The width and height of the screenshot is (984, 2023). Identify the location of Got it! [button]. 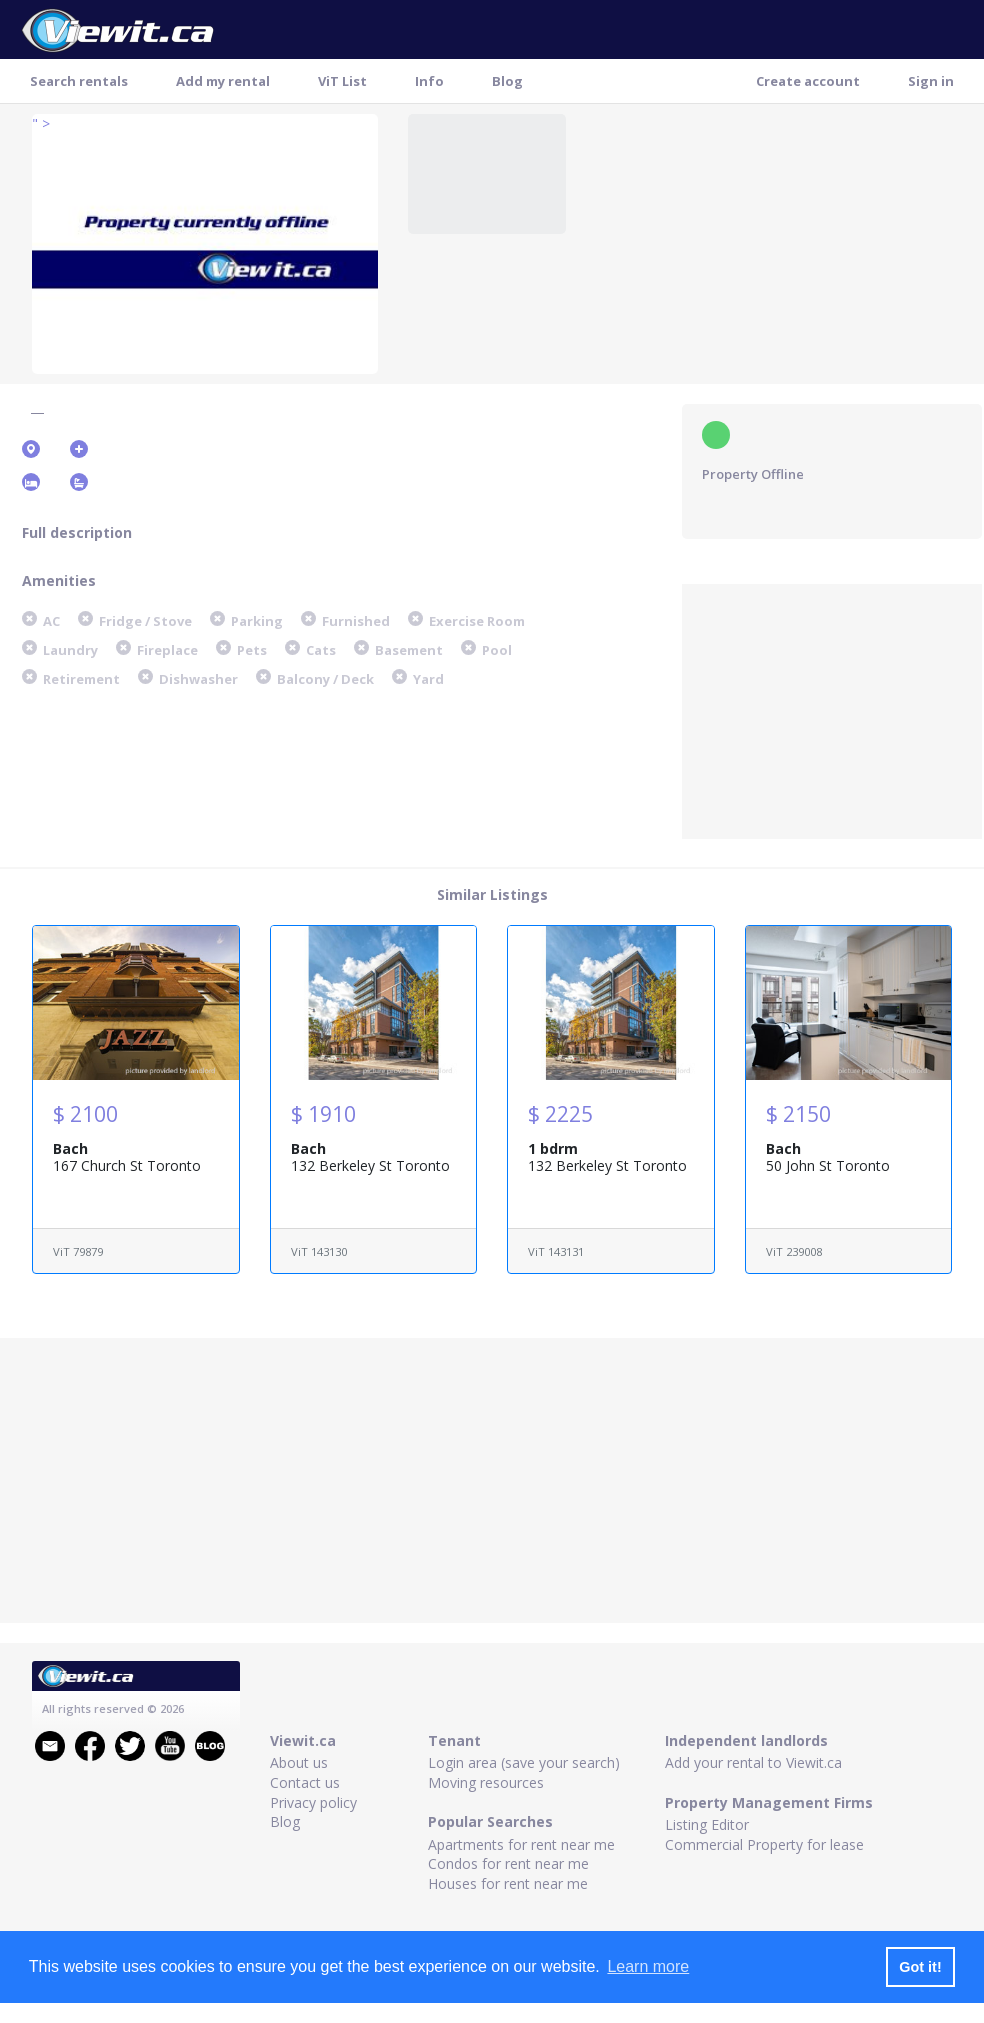
(920, 1967).